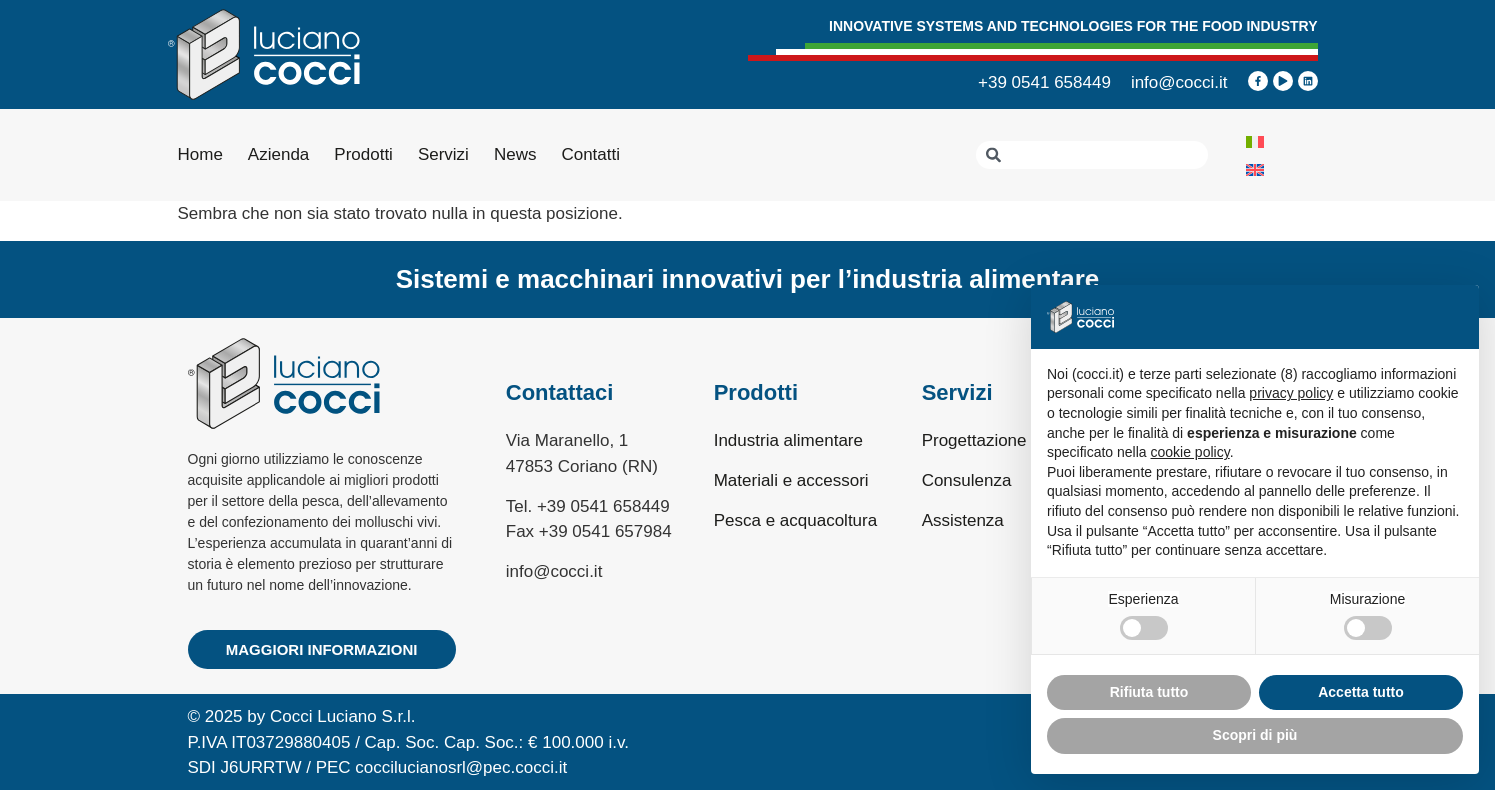 This screenshot has height=790, width=1495. I want to click on Prodotti, so click(363, 154).